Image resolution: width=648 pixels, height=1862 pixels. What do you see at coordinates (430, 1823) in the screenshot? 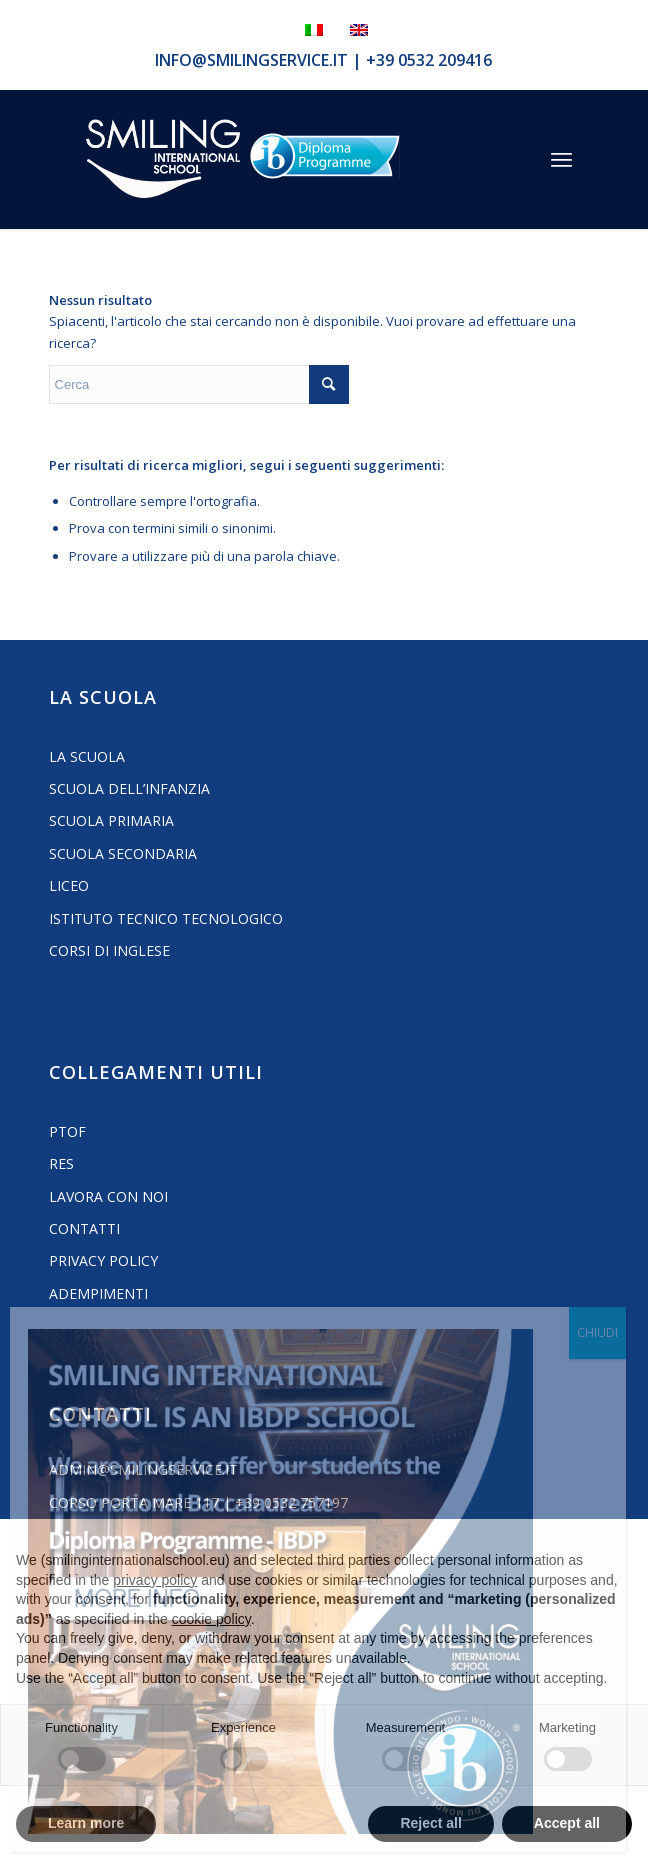
I see `Reject all [button]` at bounding box center [430, 1823].